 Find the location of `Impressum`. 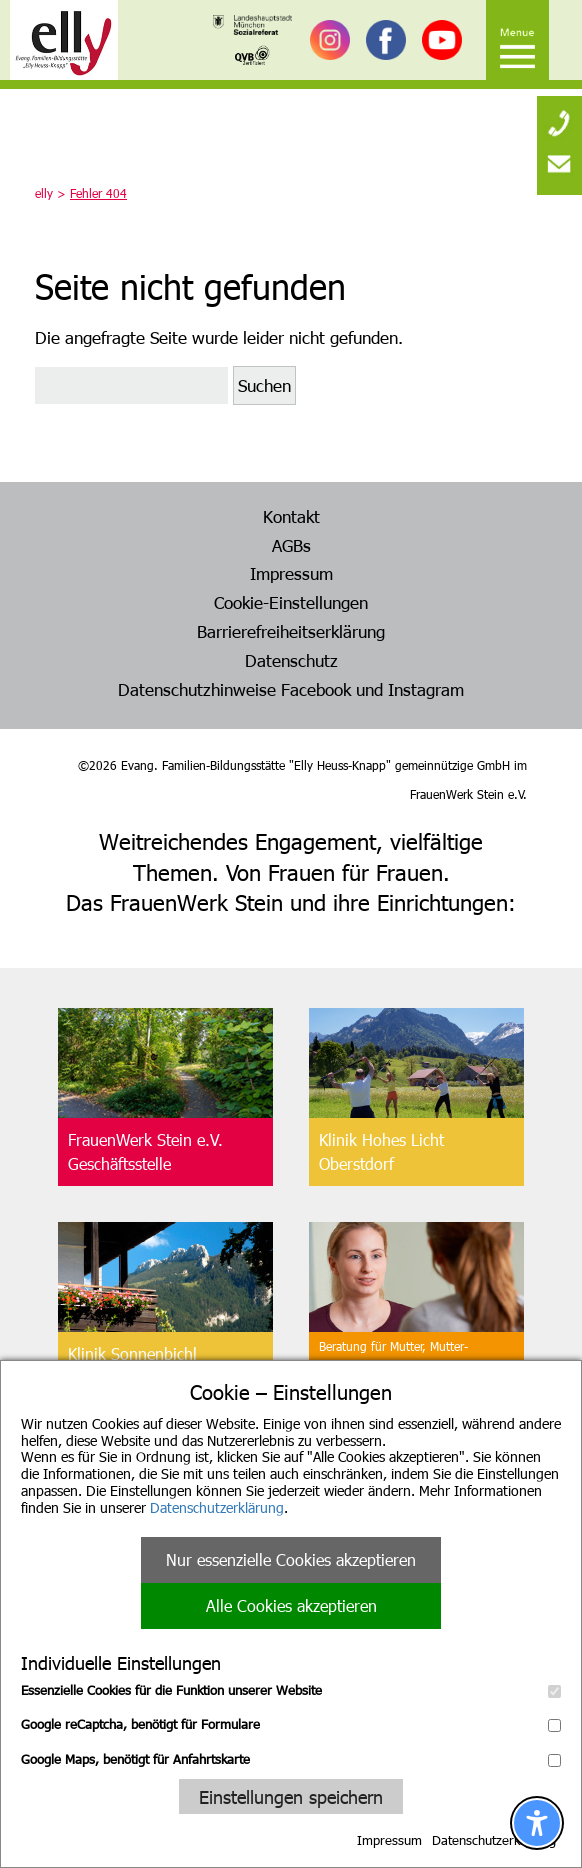

Impressum is located at coordinates (389, 1840).